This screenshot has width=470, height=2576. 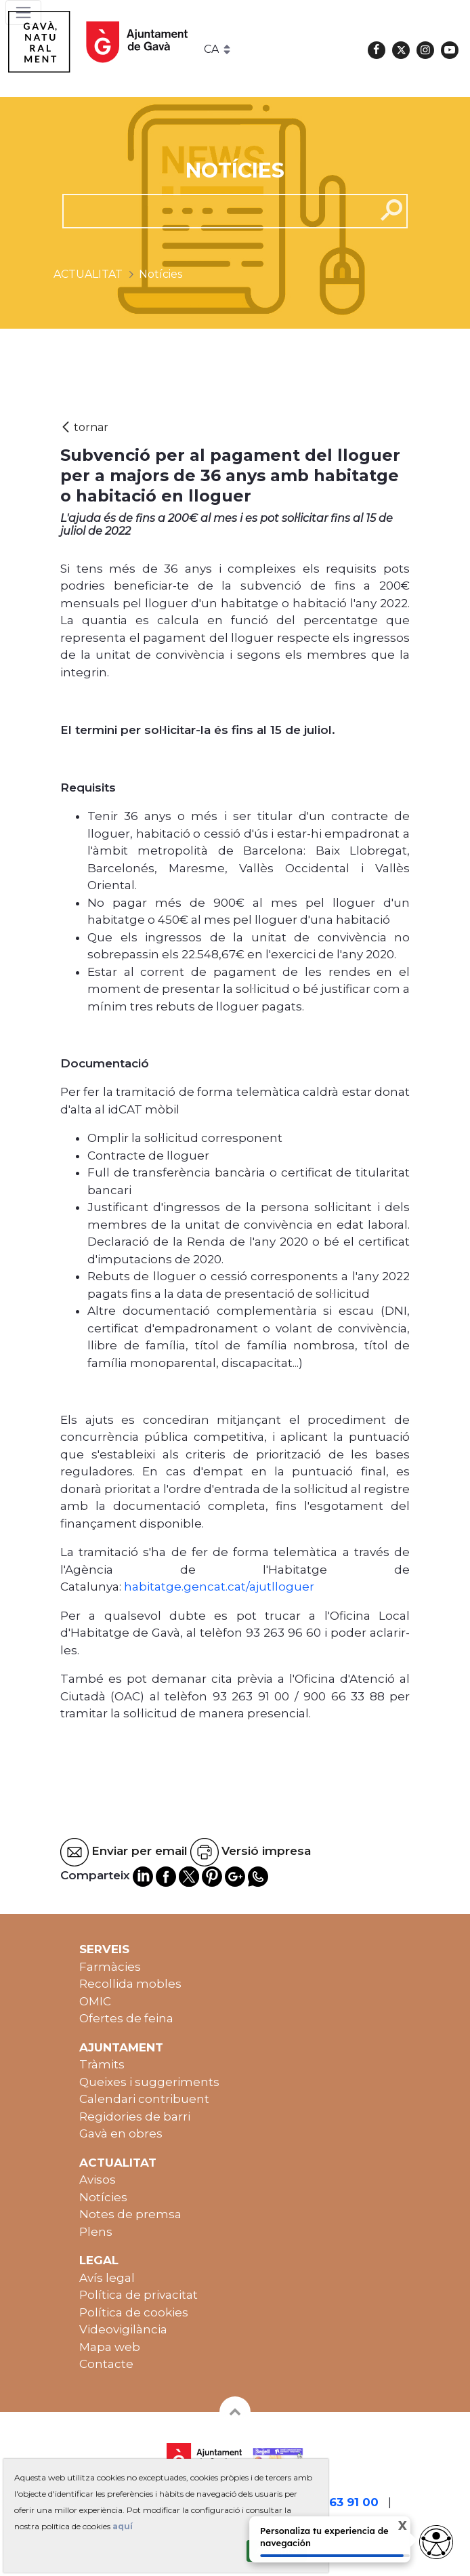 What do you see at coordinates (122, 2526) in the screenshot?
I see `aquí` at bounding box center [122, 2526].